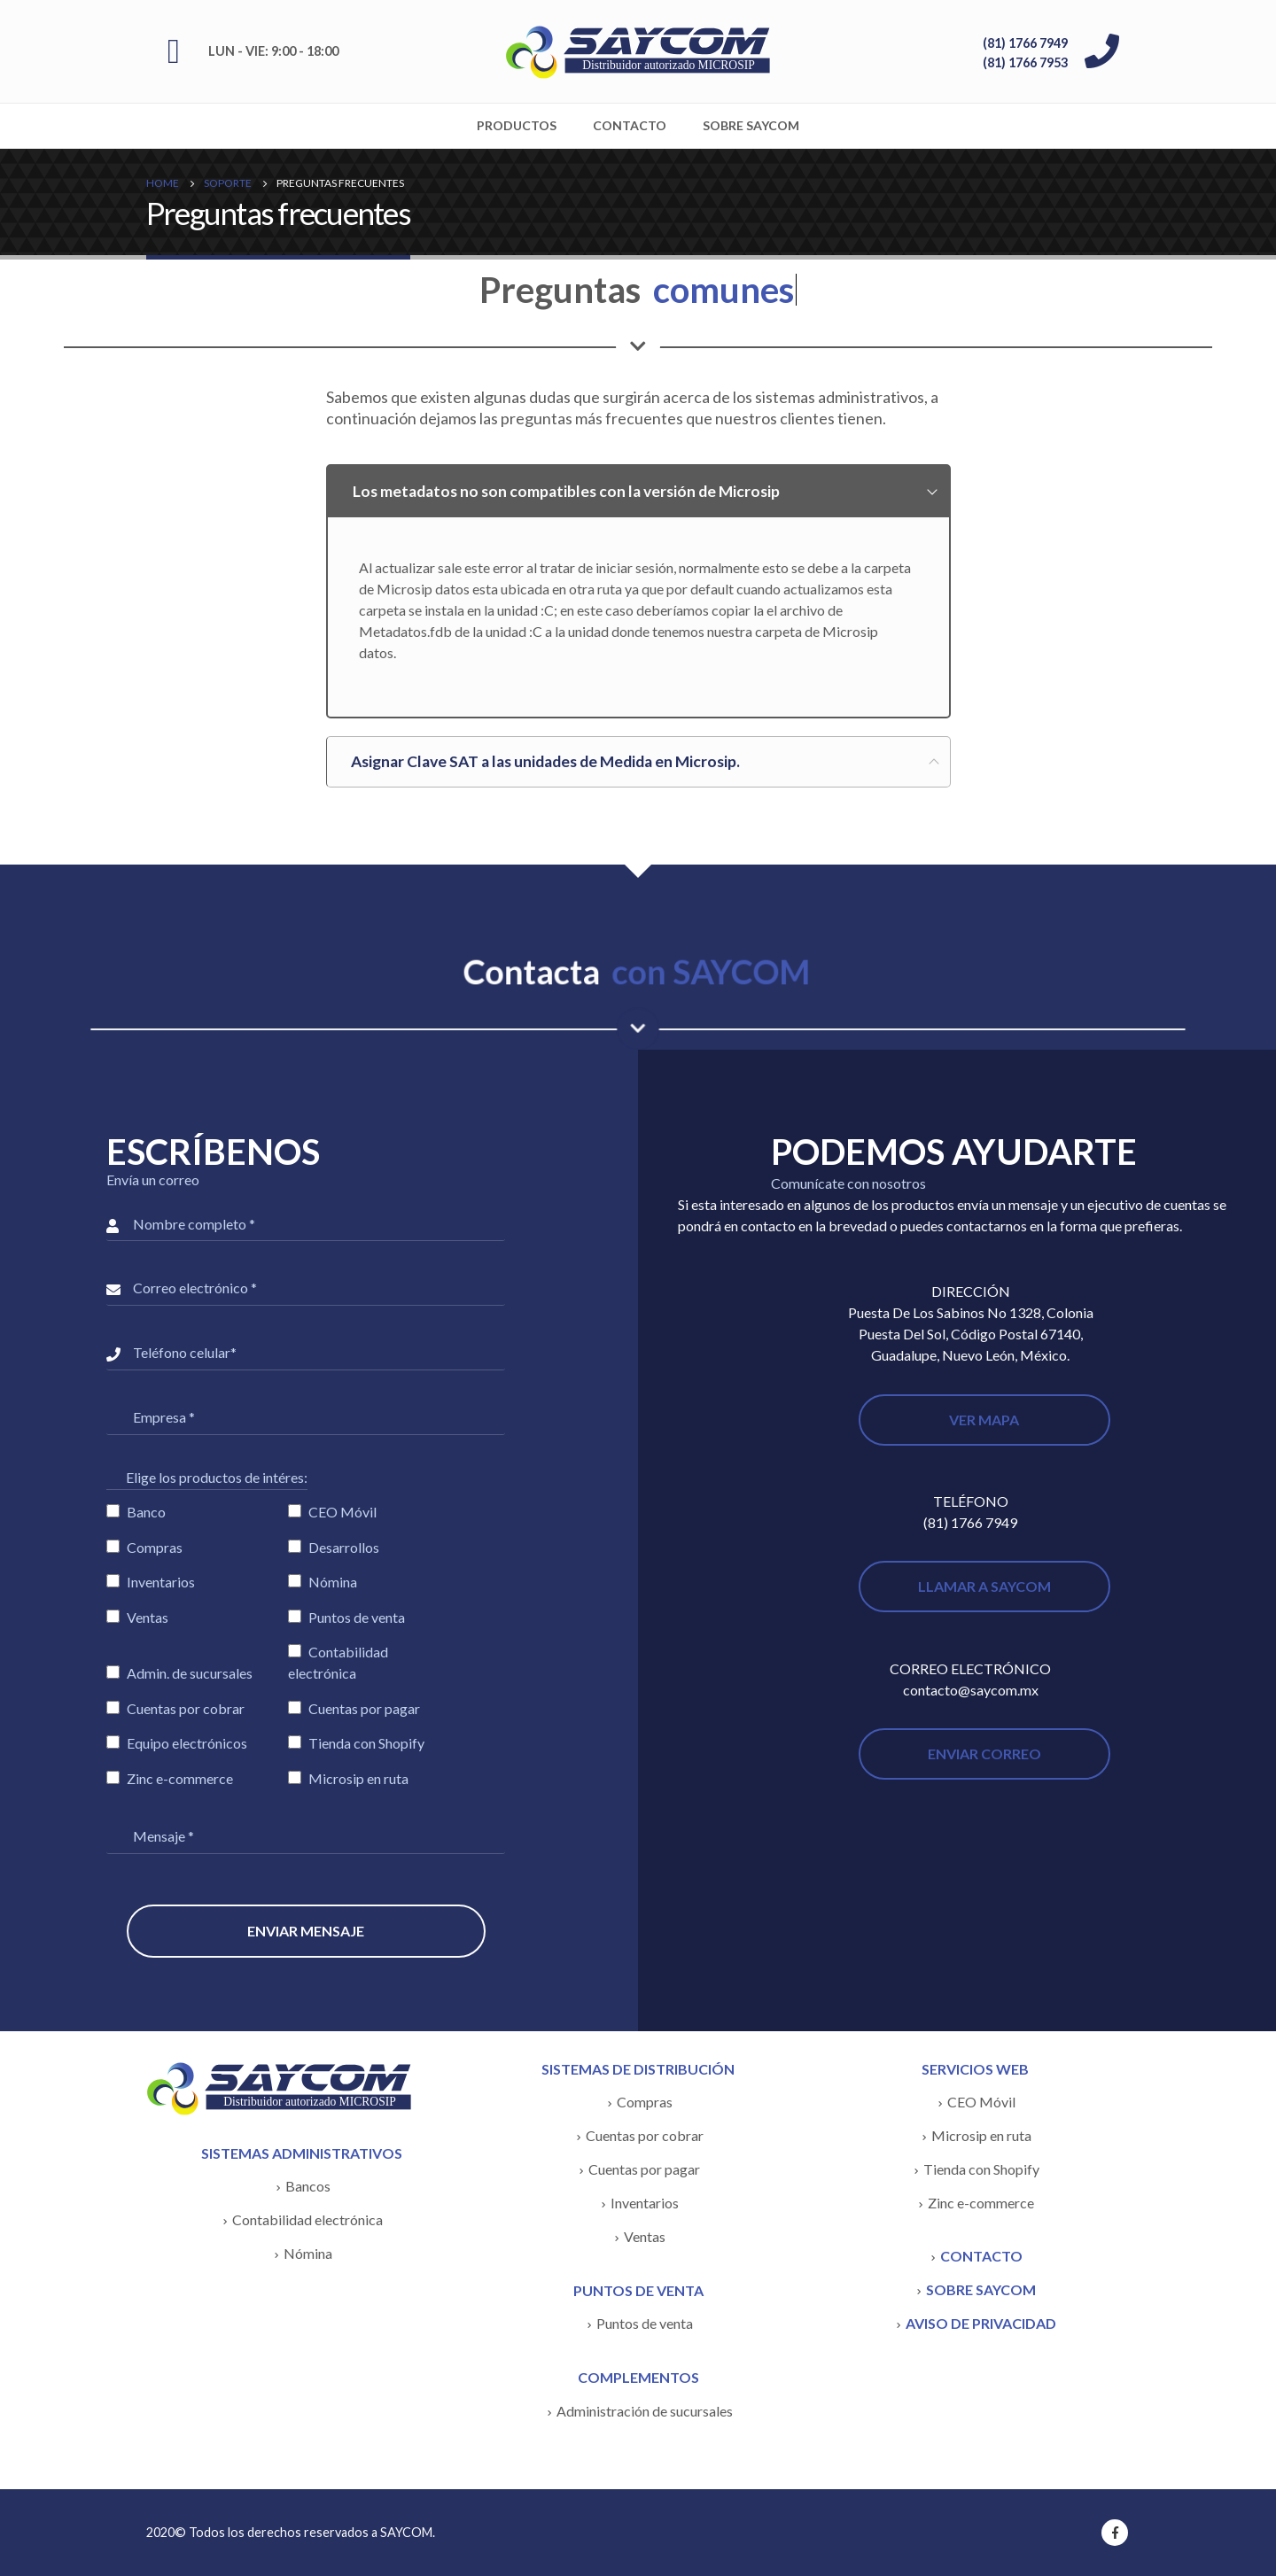 The width and height of the screenshot is (1276, 2576). I want to click on Inventarios, so click(645, 2202).